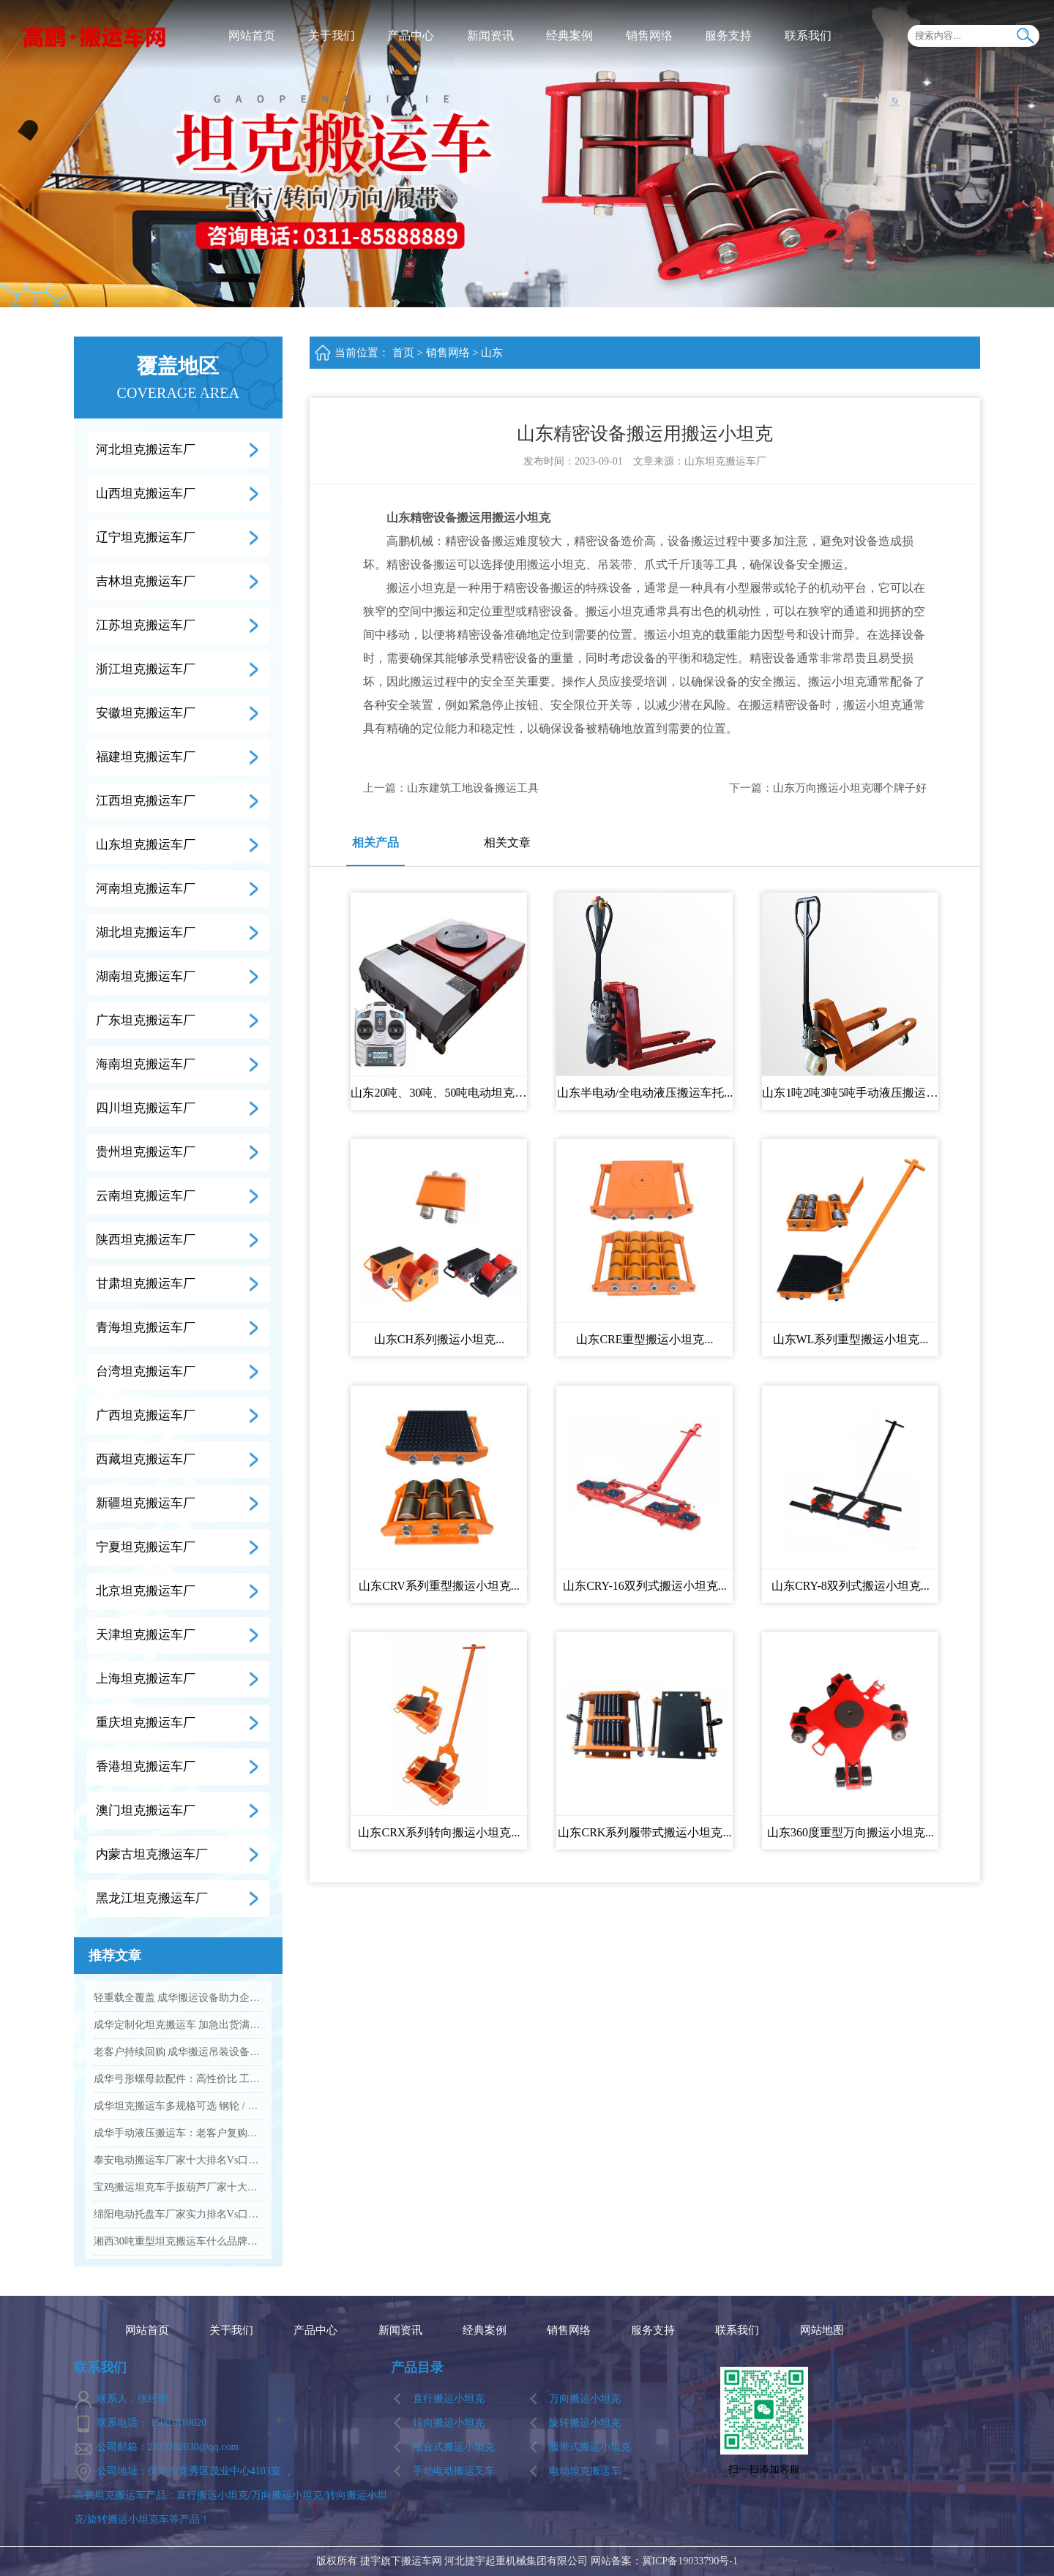 Image resolution: width=1054 pixels, height=2576 pixels. Describe the element at coordinates (690, 2561) in the screenshot. I see `冀ICP备19033790号-1` at that location.